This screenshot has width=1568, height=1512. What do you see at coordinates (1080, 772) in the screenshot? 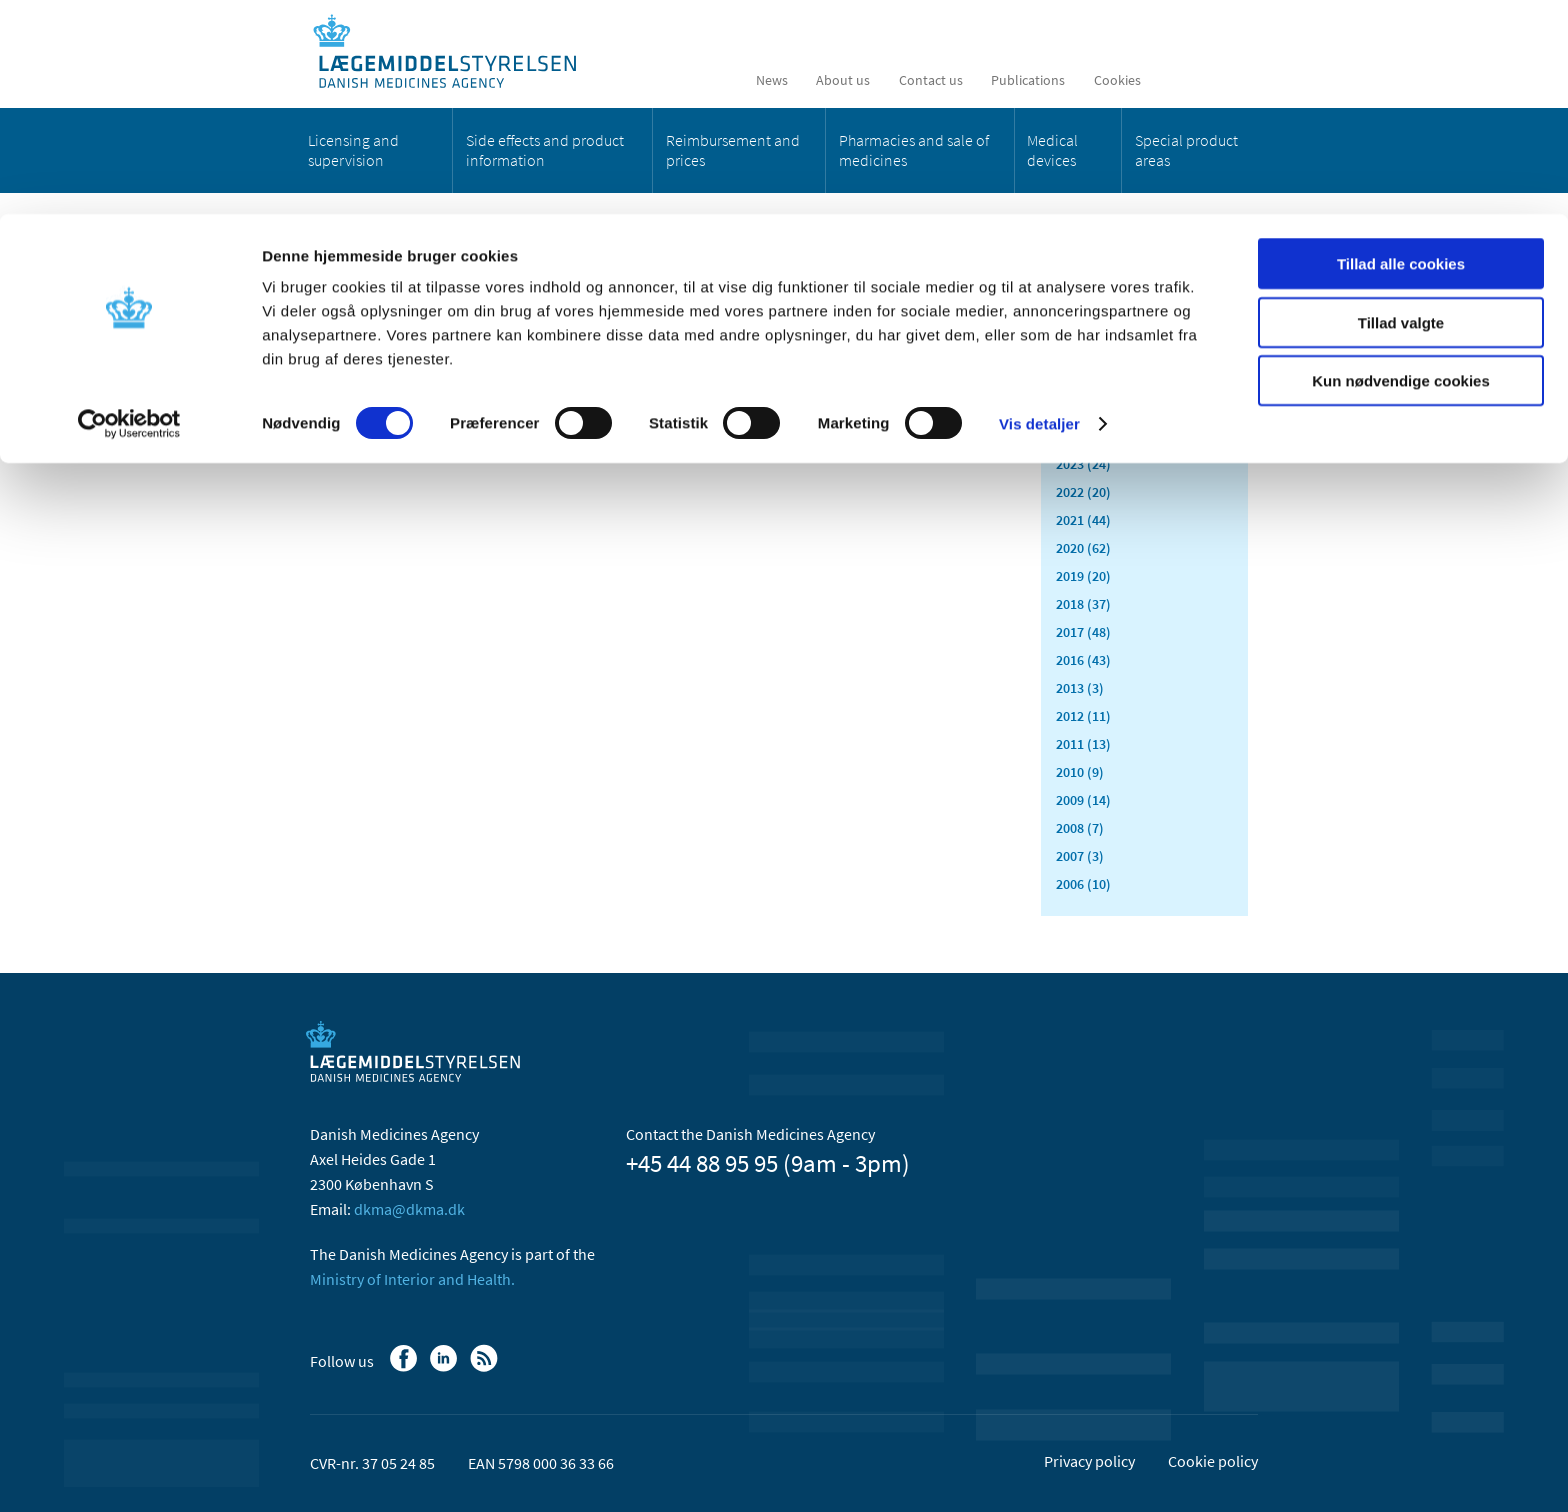
I see `2010 (9)` at bounding box center [1080, 772].